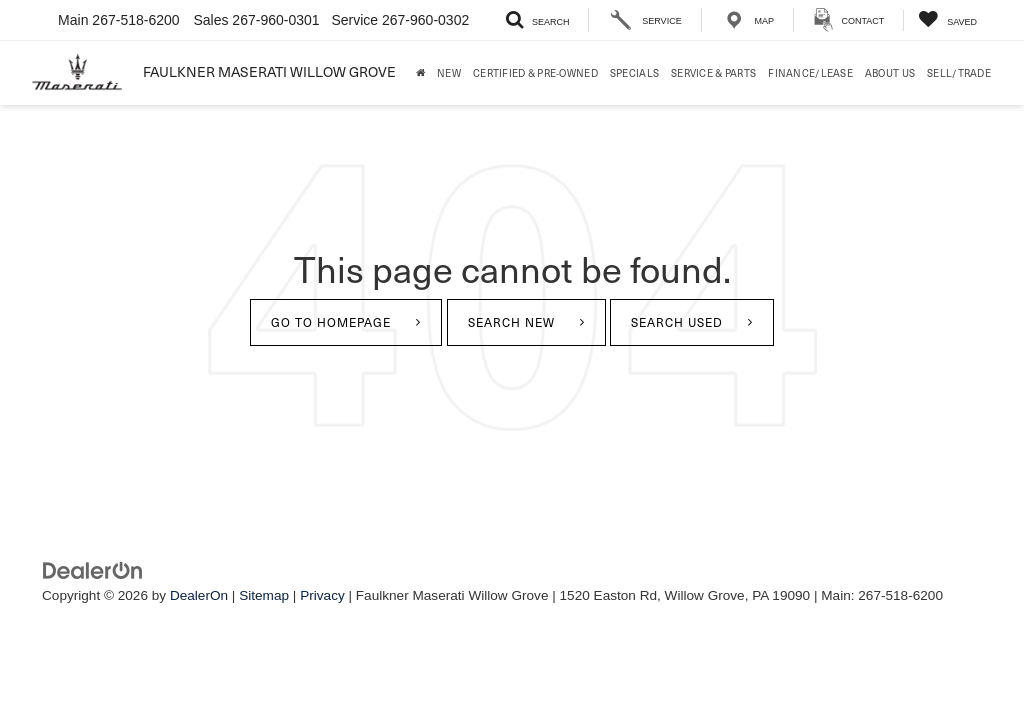  What do you see at coordinates (677, 322) in the screenshot?
I see `Search Used` at bounding box center [677, 322].